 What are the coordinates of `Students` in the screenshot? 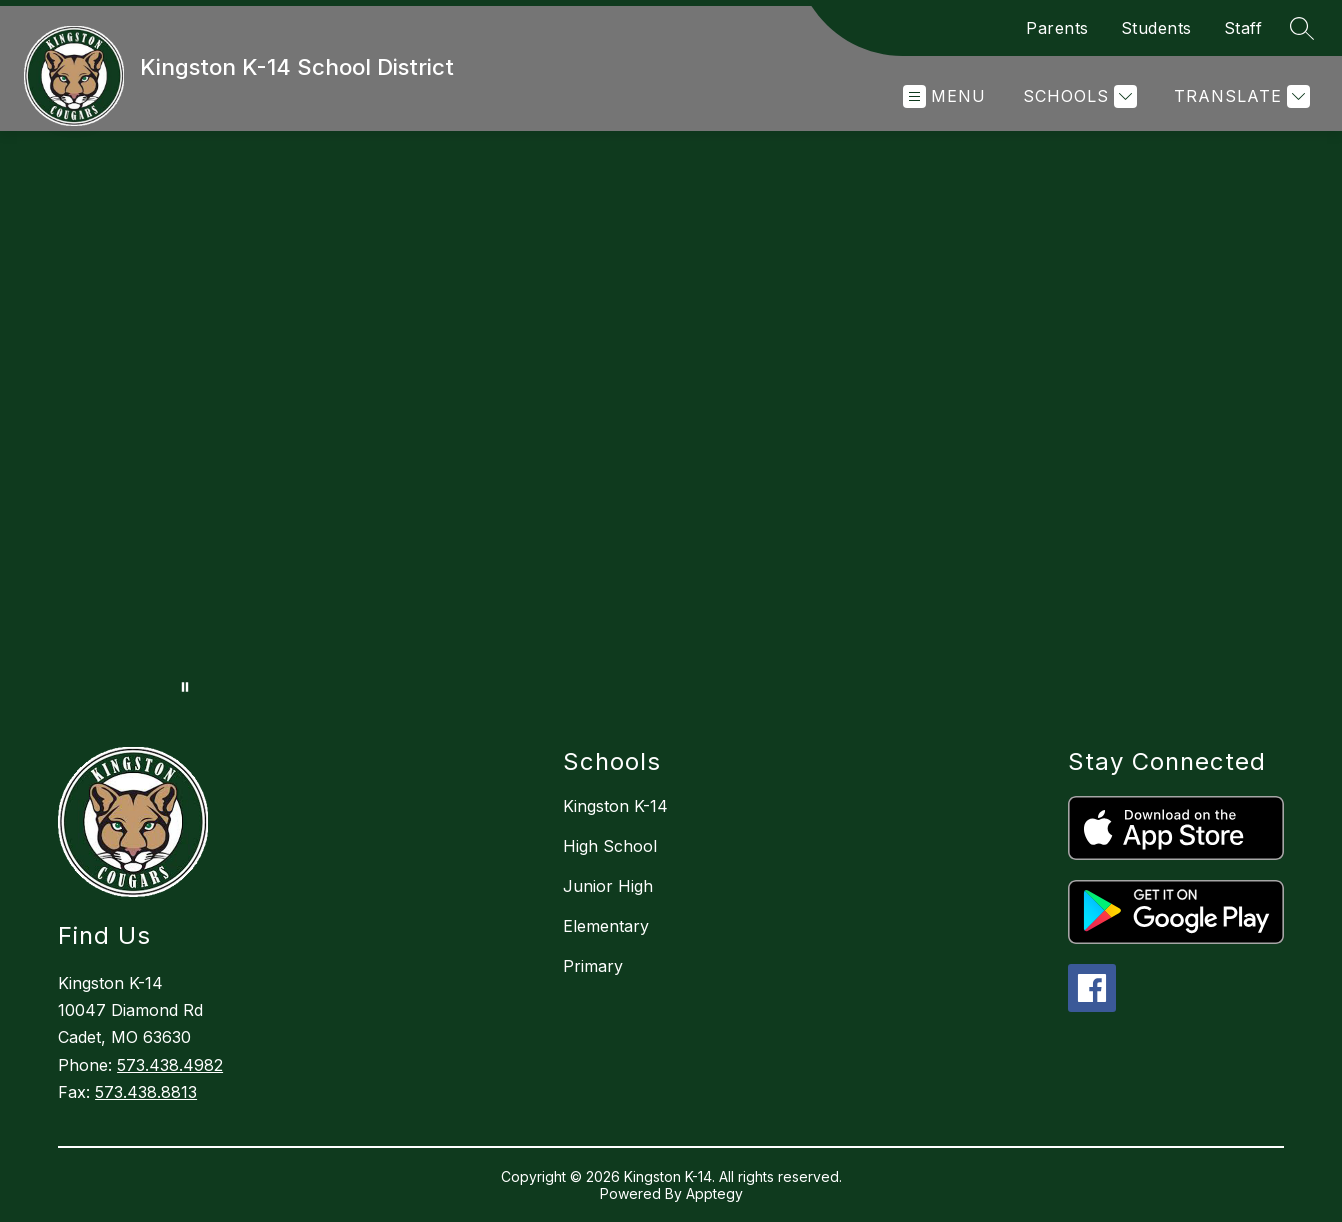 It's located at (1156, 28).